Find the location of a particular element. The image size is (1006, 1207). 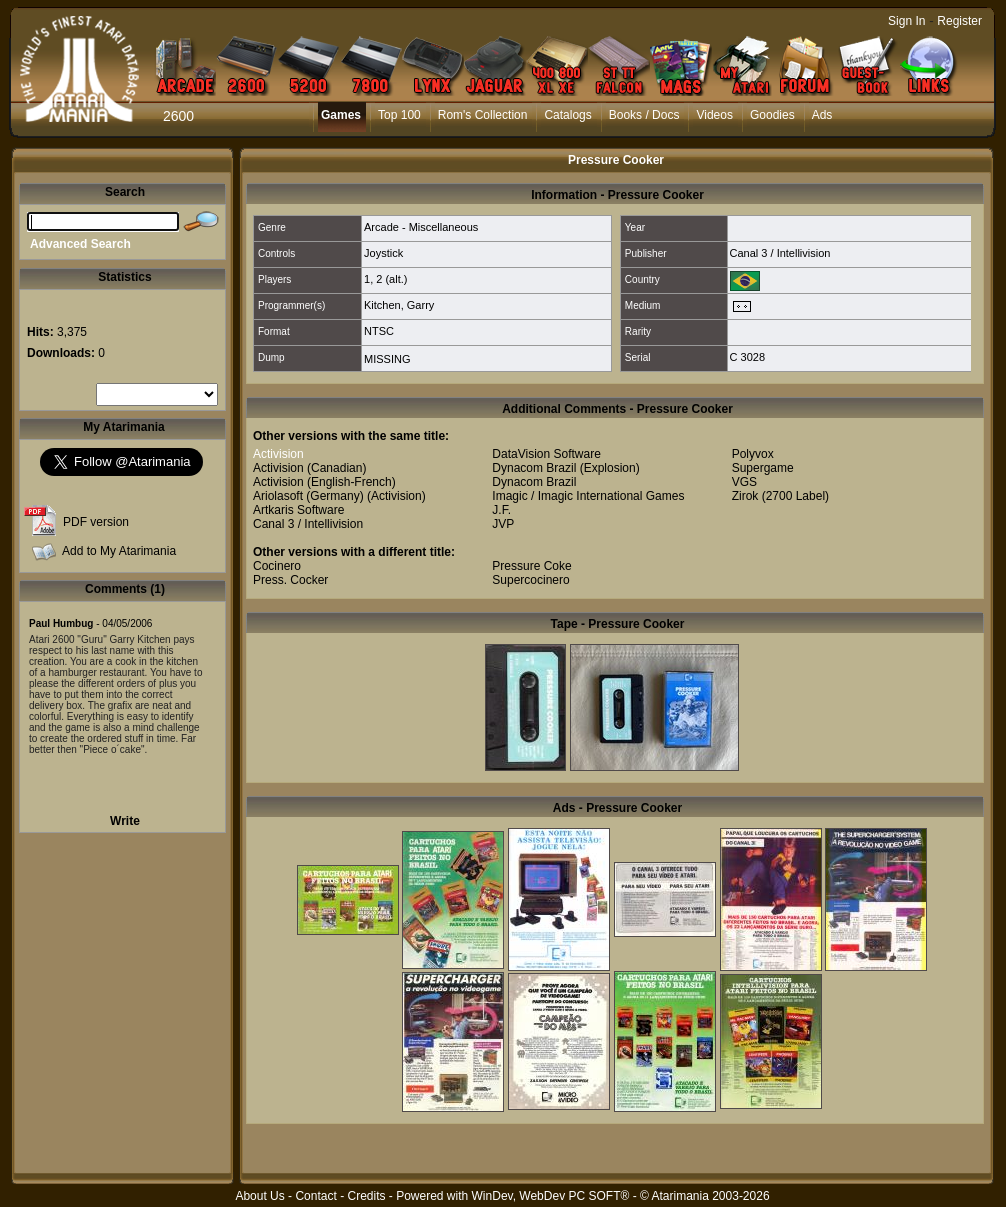

Catalogs is located at coordinates (567, 115).